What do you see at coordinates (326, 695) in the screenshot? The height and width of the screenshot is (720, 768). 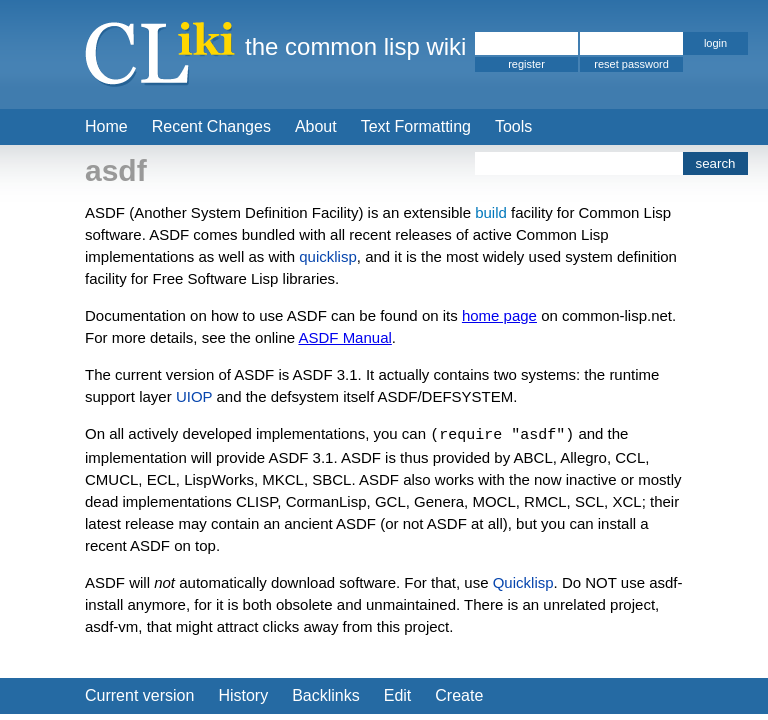 I see `Backlinks` at bounding box center [326, 695].